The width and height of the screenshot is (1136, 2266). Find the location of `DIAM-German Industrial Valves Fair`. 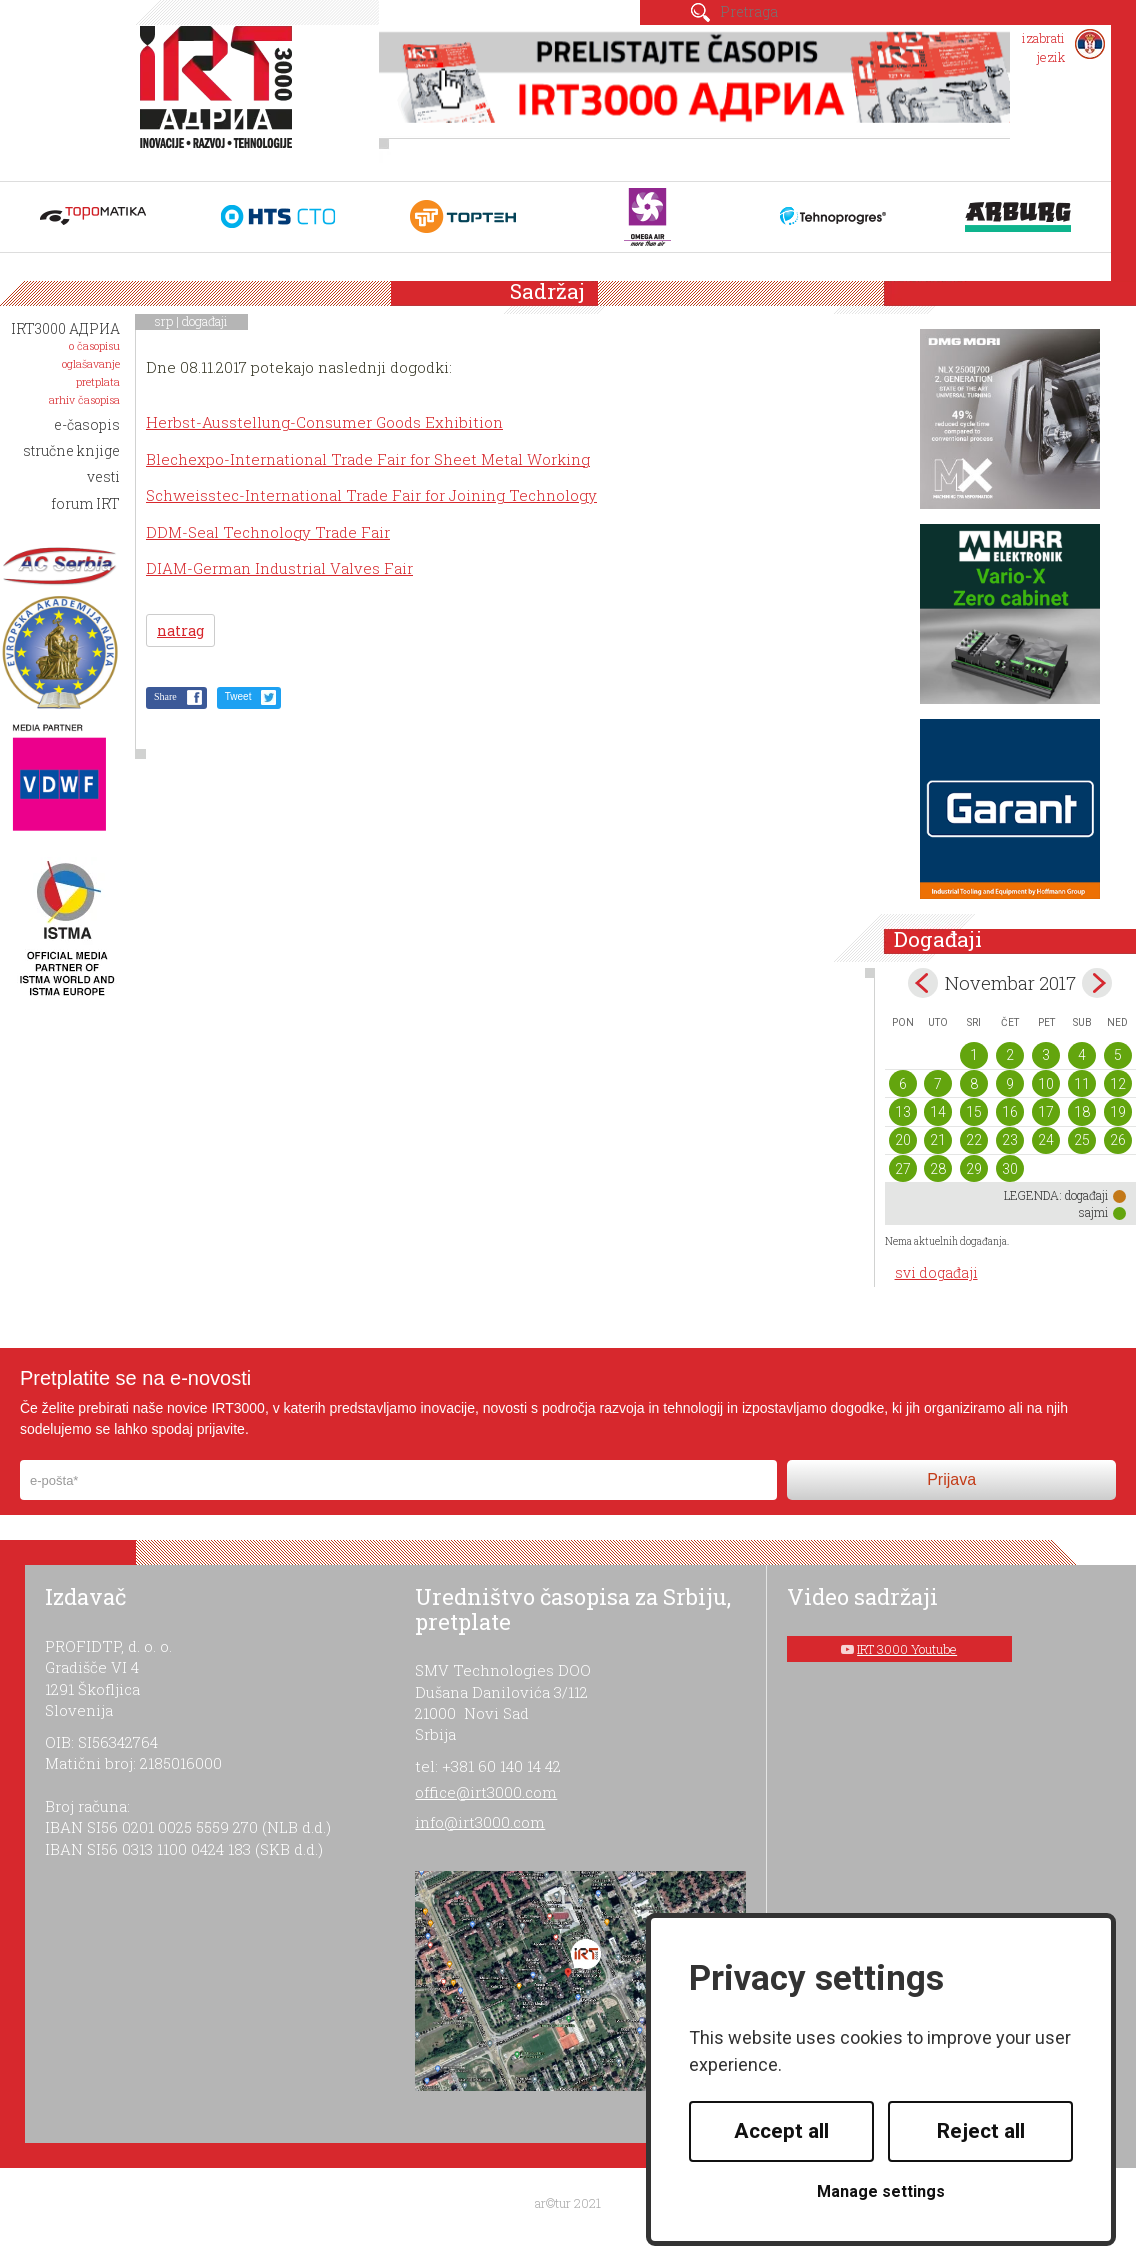

DIAM-German Industrial Valves Fair is located at coordinates (279, 568).